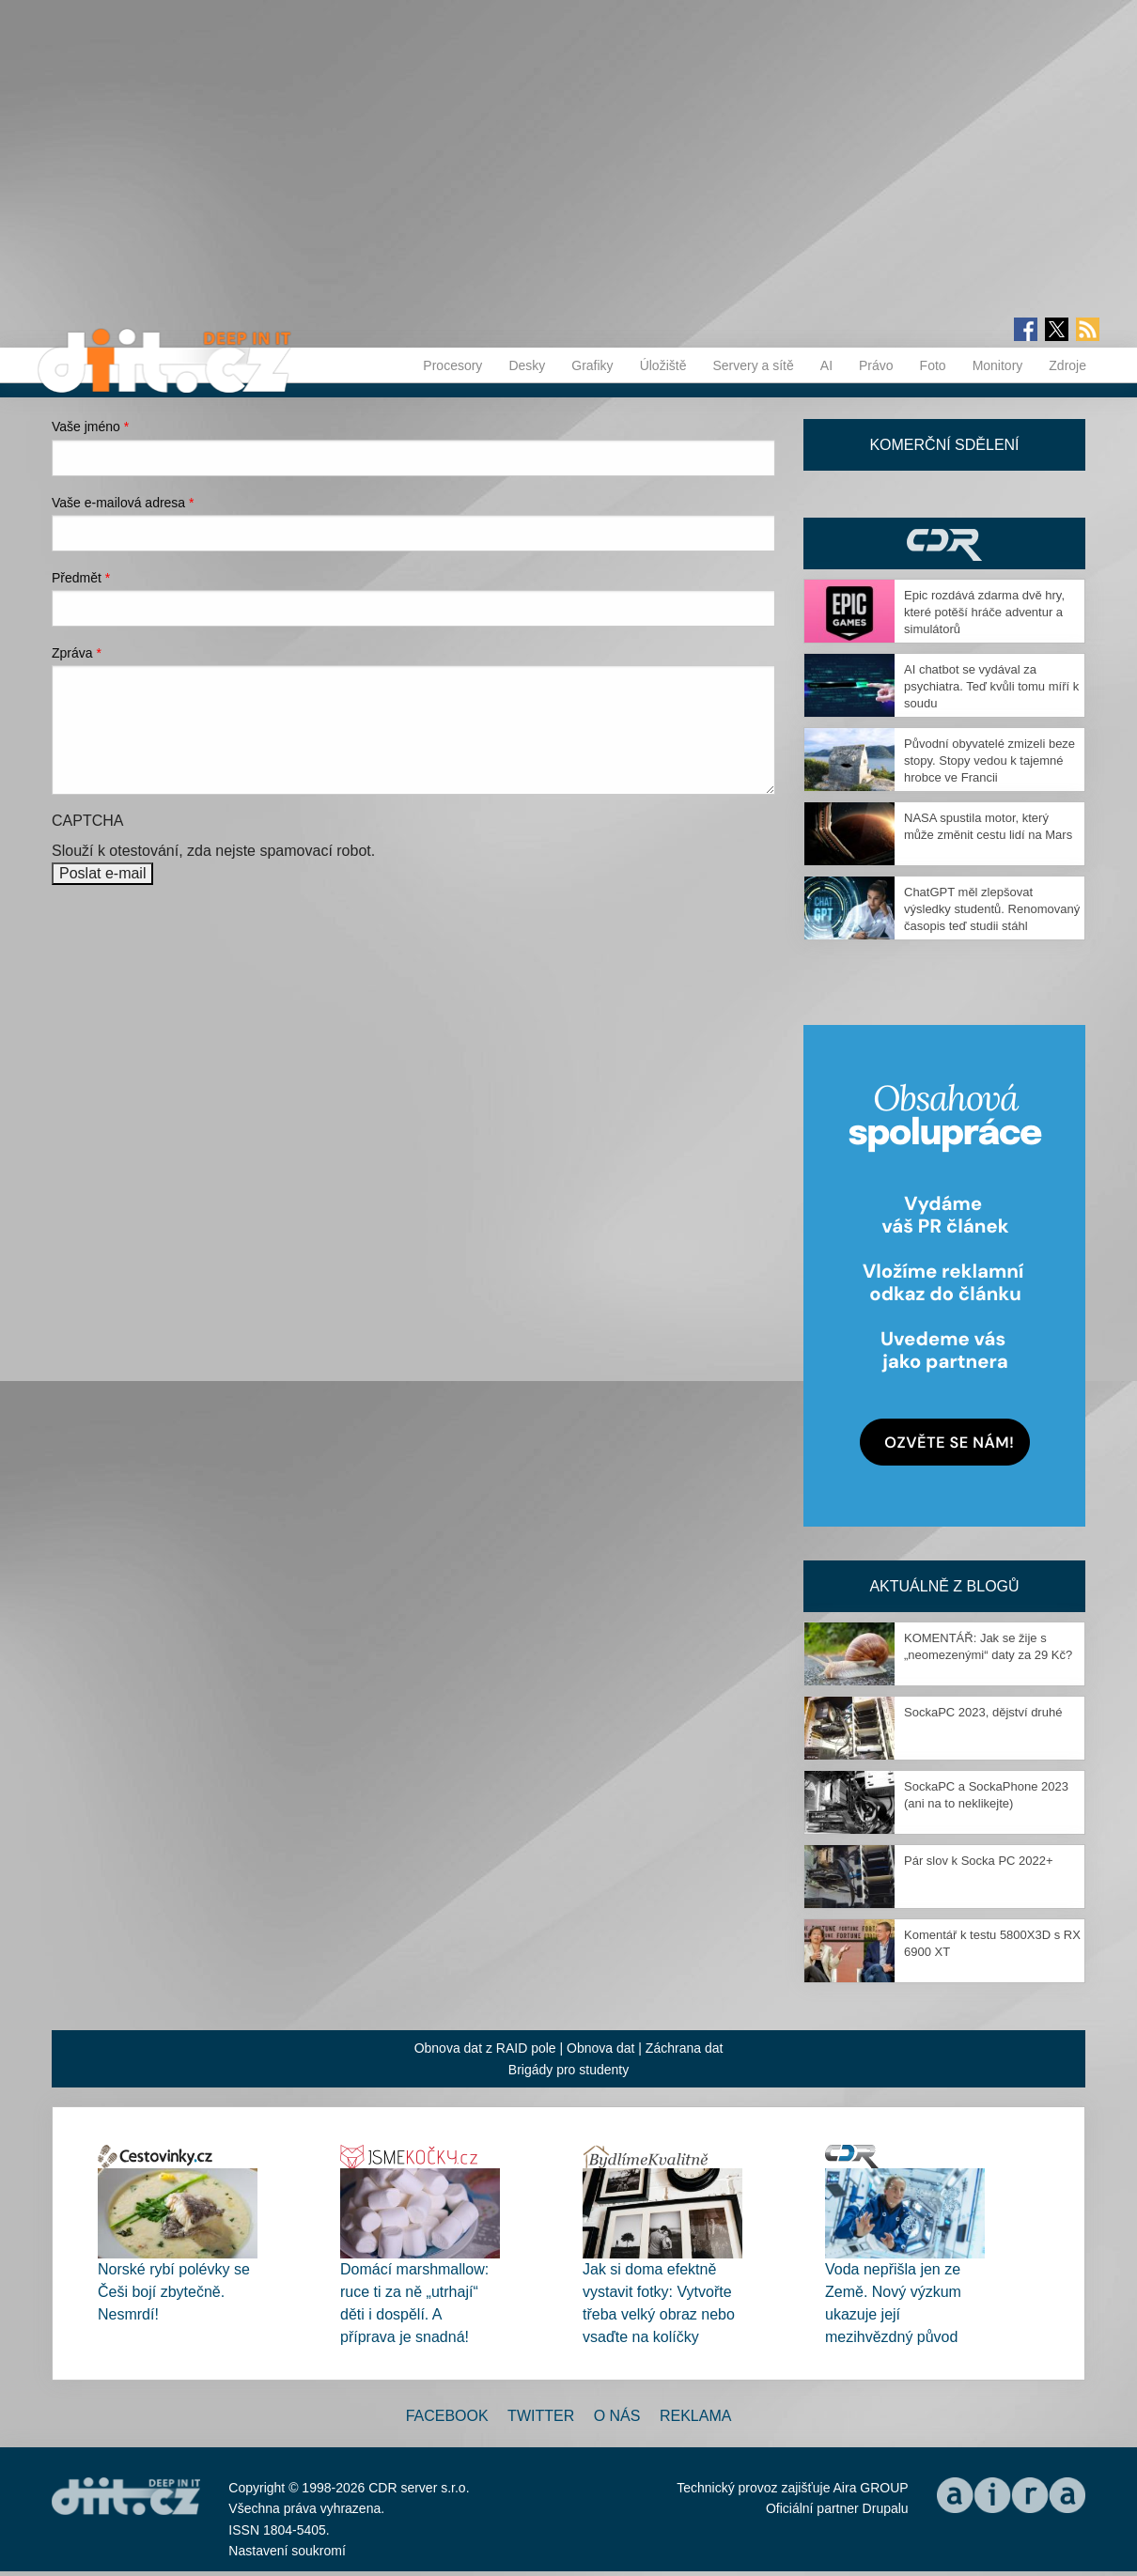 This screenshot has height=2576, width=1137. What do you see at coordinates (992, 909) in the screenshot?
I see `ChatGPT měl zlepšovat výsledky studentů. Renomovaný časopis teď studii stáhl` at bounding box center [992, 909].